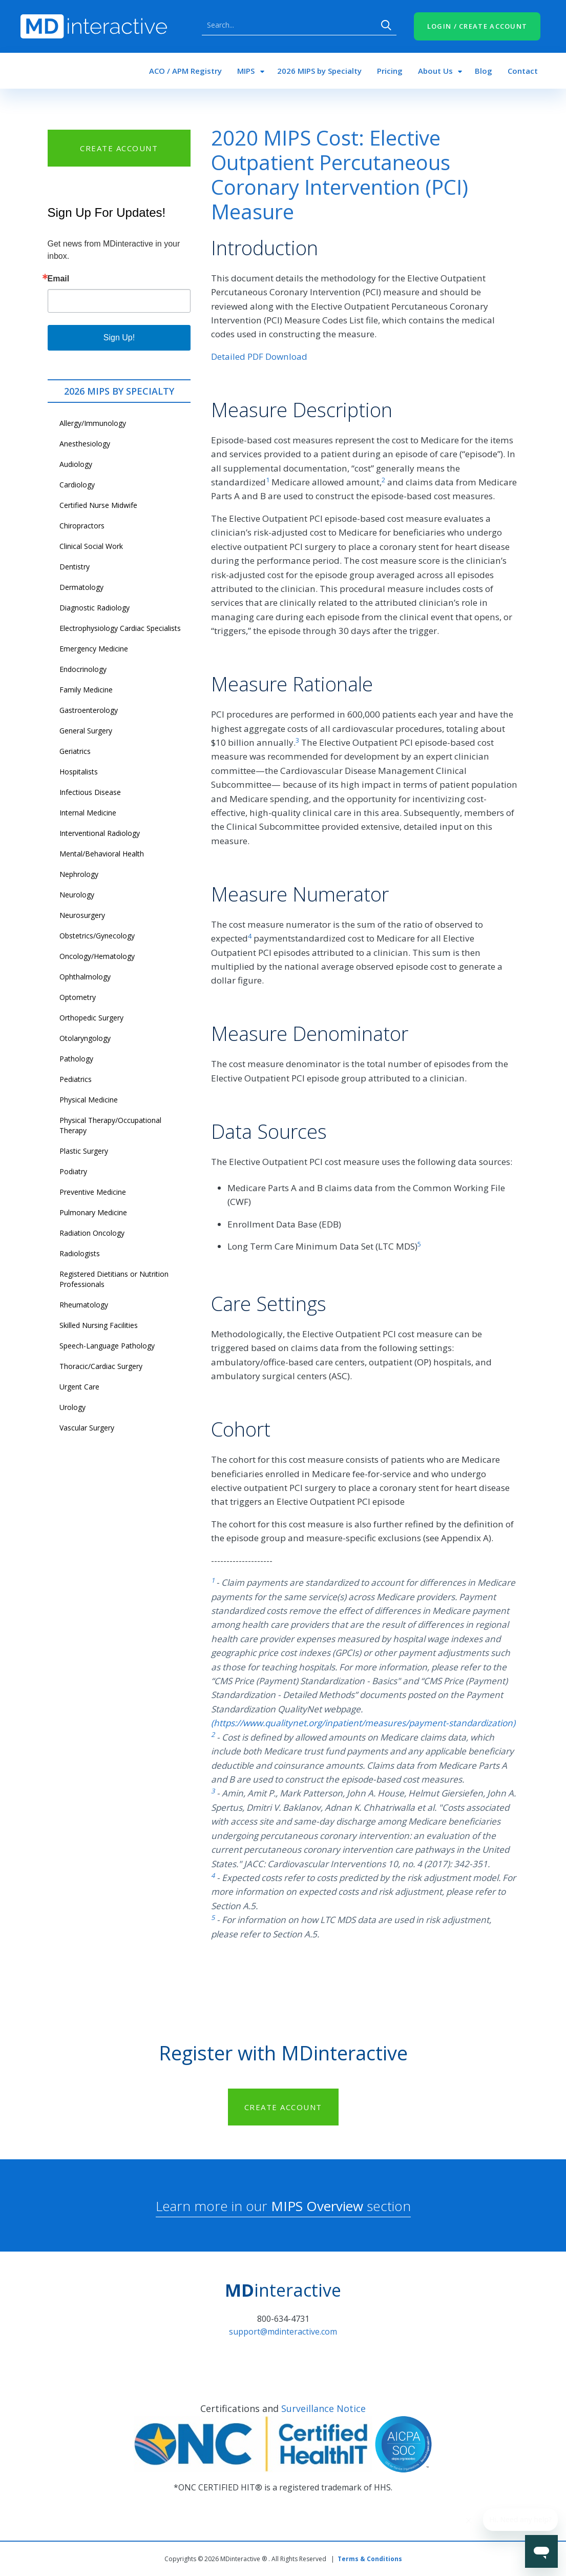 This screenshot has width=566, height=2576. What do you see at coordinates (81, 587) in the screenshot?
I see `Dermatology` at bounding box center [81, 587].